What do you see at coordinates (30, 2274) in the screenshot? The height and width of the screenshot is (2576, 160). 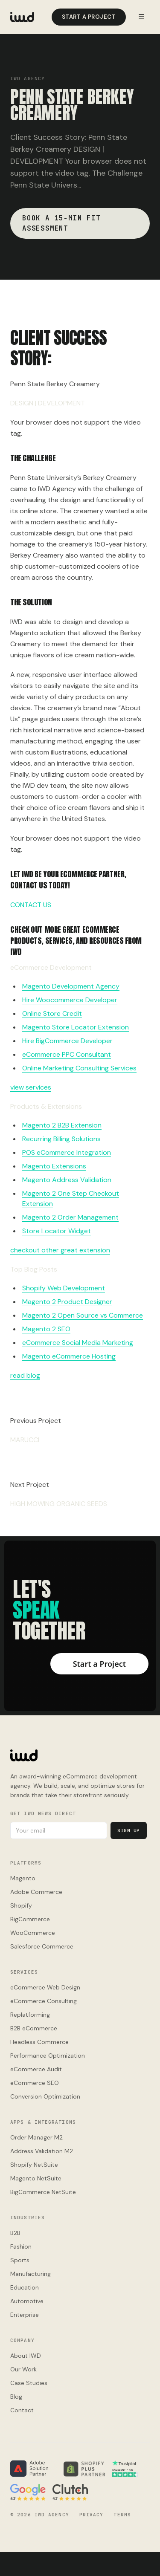 I see `Manufacturing` at bounding box center [30, 2274].